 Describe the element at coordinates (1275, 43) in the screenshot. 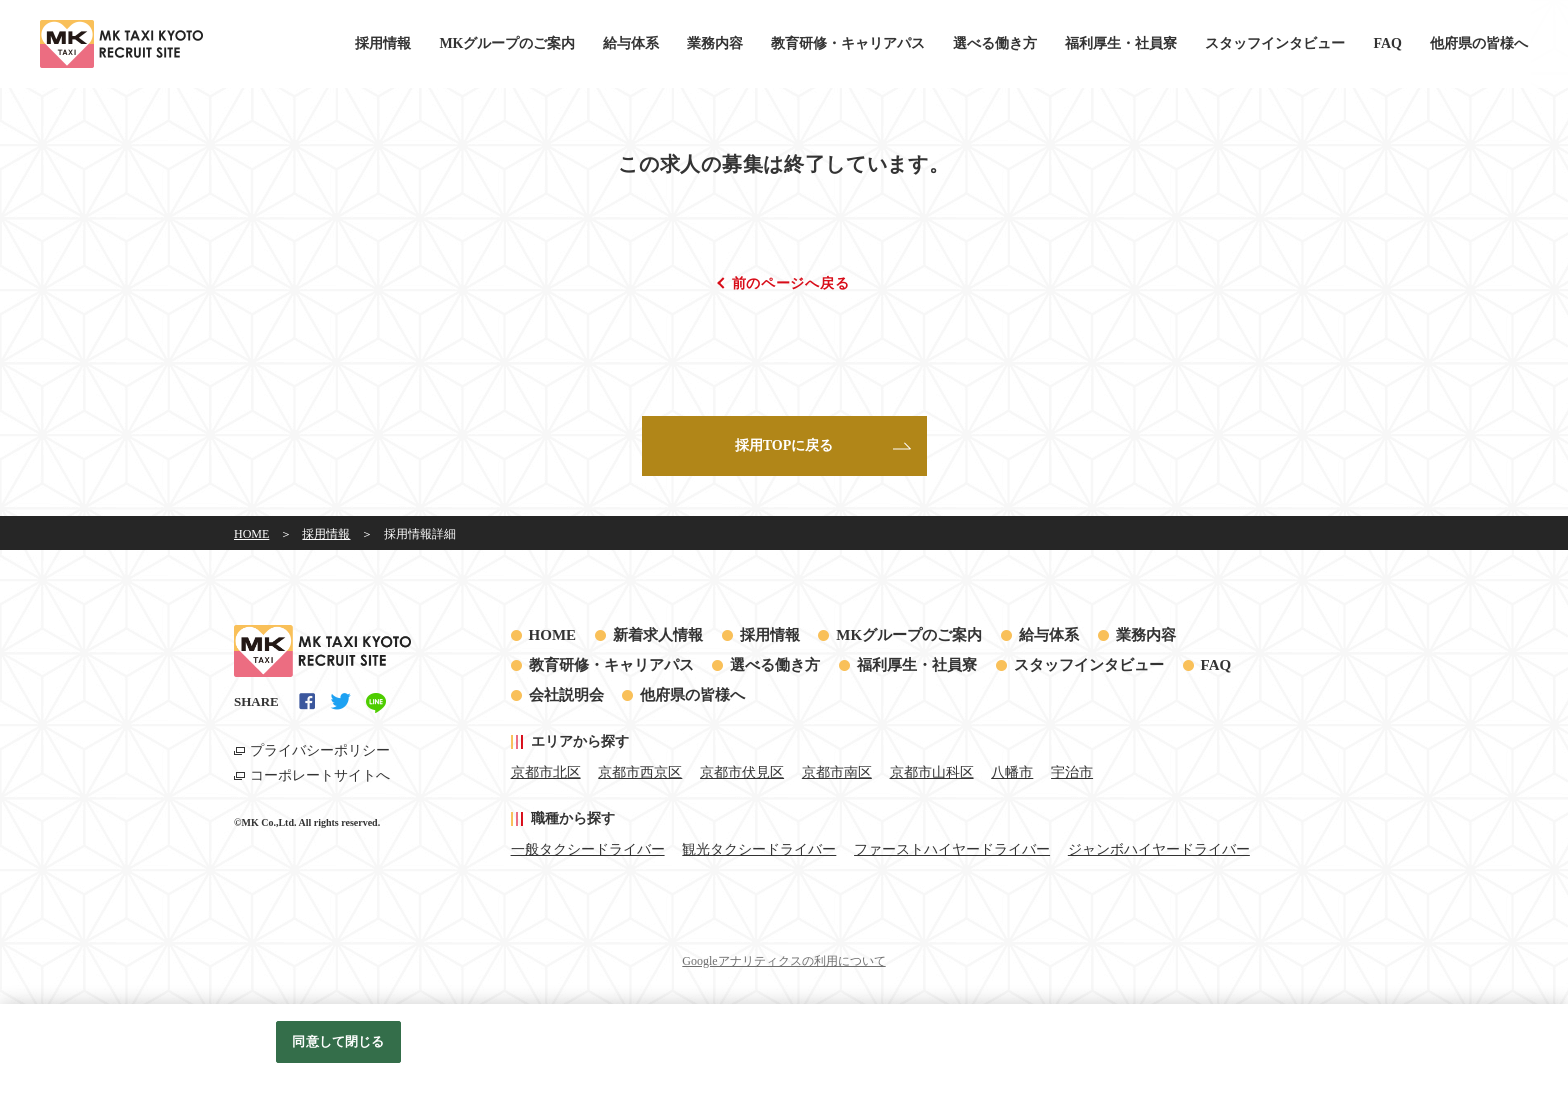

I see `スタッフインタビュー` at that location.